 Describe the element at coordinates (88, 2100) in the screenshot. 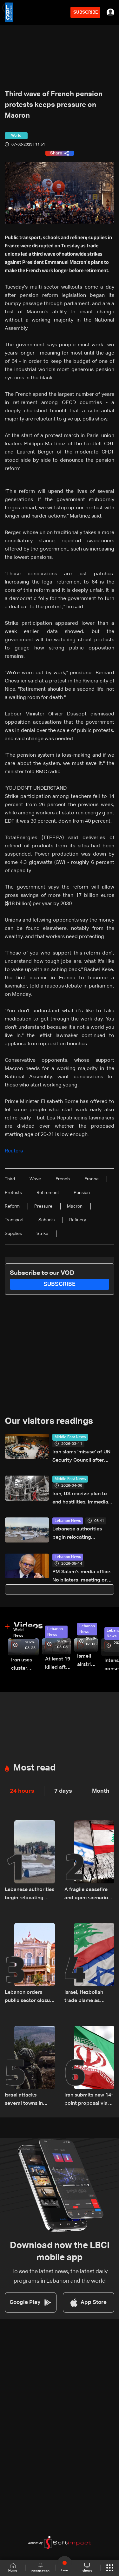

I see `Iran submits new 14-point proposal via Pakistani mediator` at that location.